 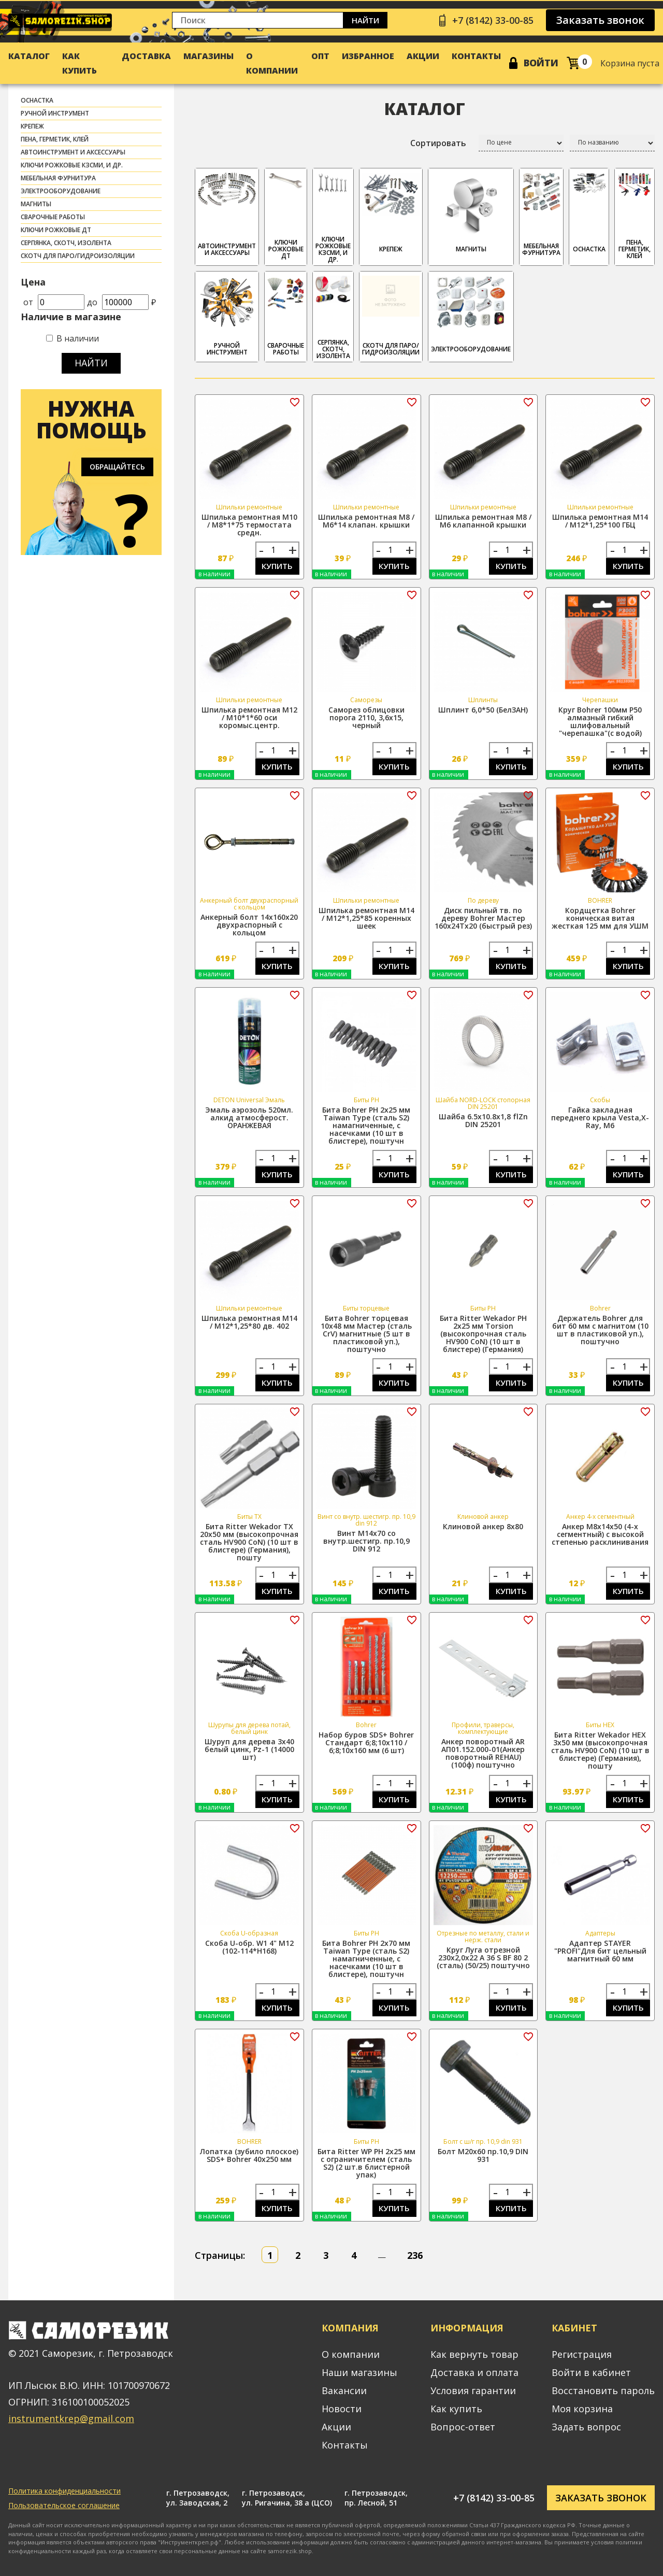 I want to click on Клиновой анкер 8х80, so click(x=483, y=1526).